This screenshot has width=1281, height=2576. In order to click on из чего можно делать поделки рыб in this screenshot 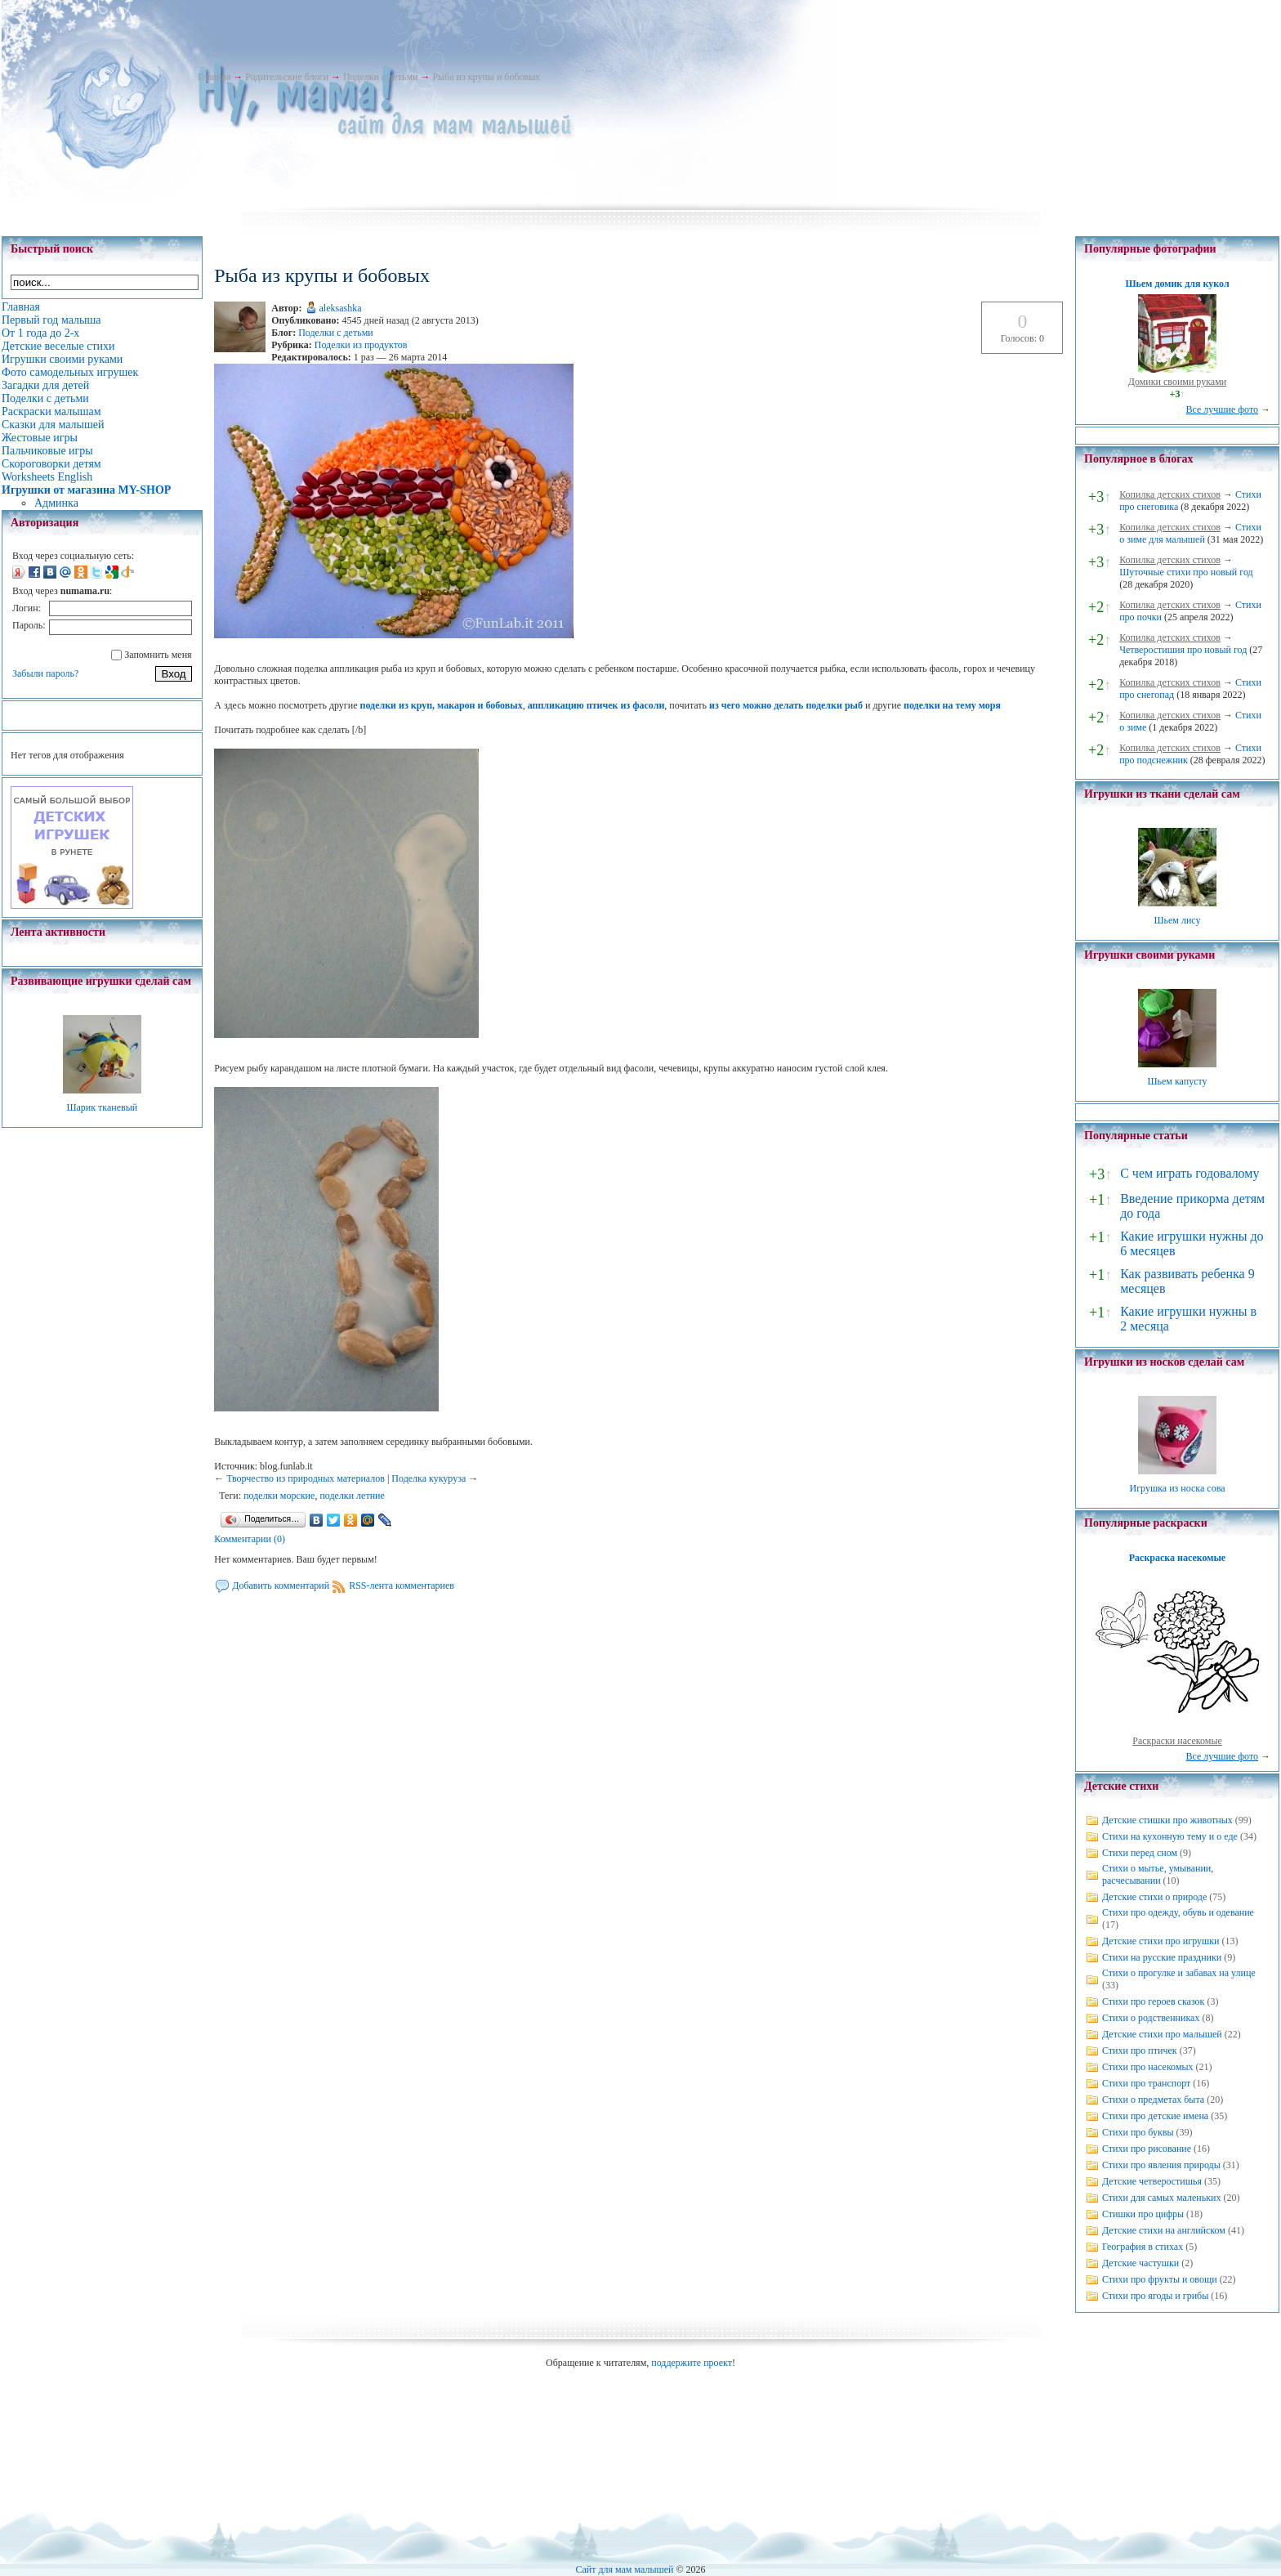, I will do `click(786, 705)`.